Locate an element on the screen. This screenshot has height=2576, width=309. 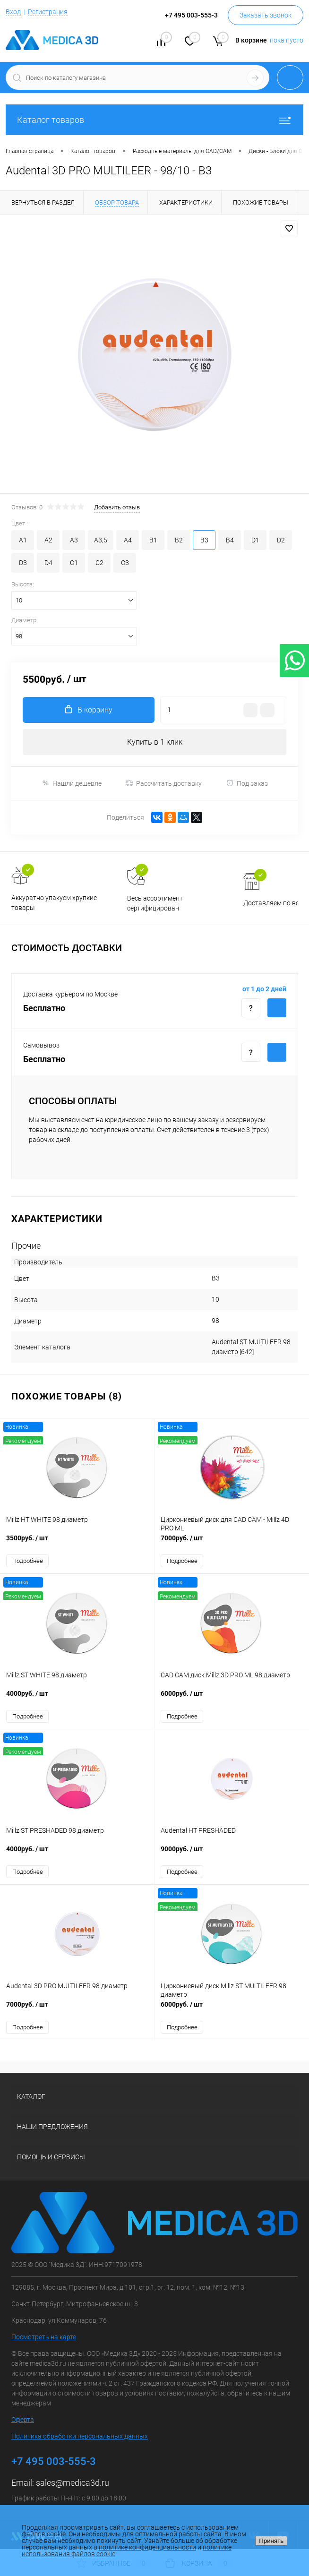
A3 is located at coordinates (74, 540).